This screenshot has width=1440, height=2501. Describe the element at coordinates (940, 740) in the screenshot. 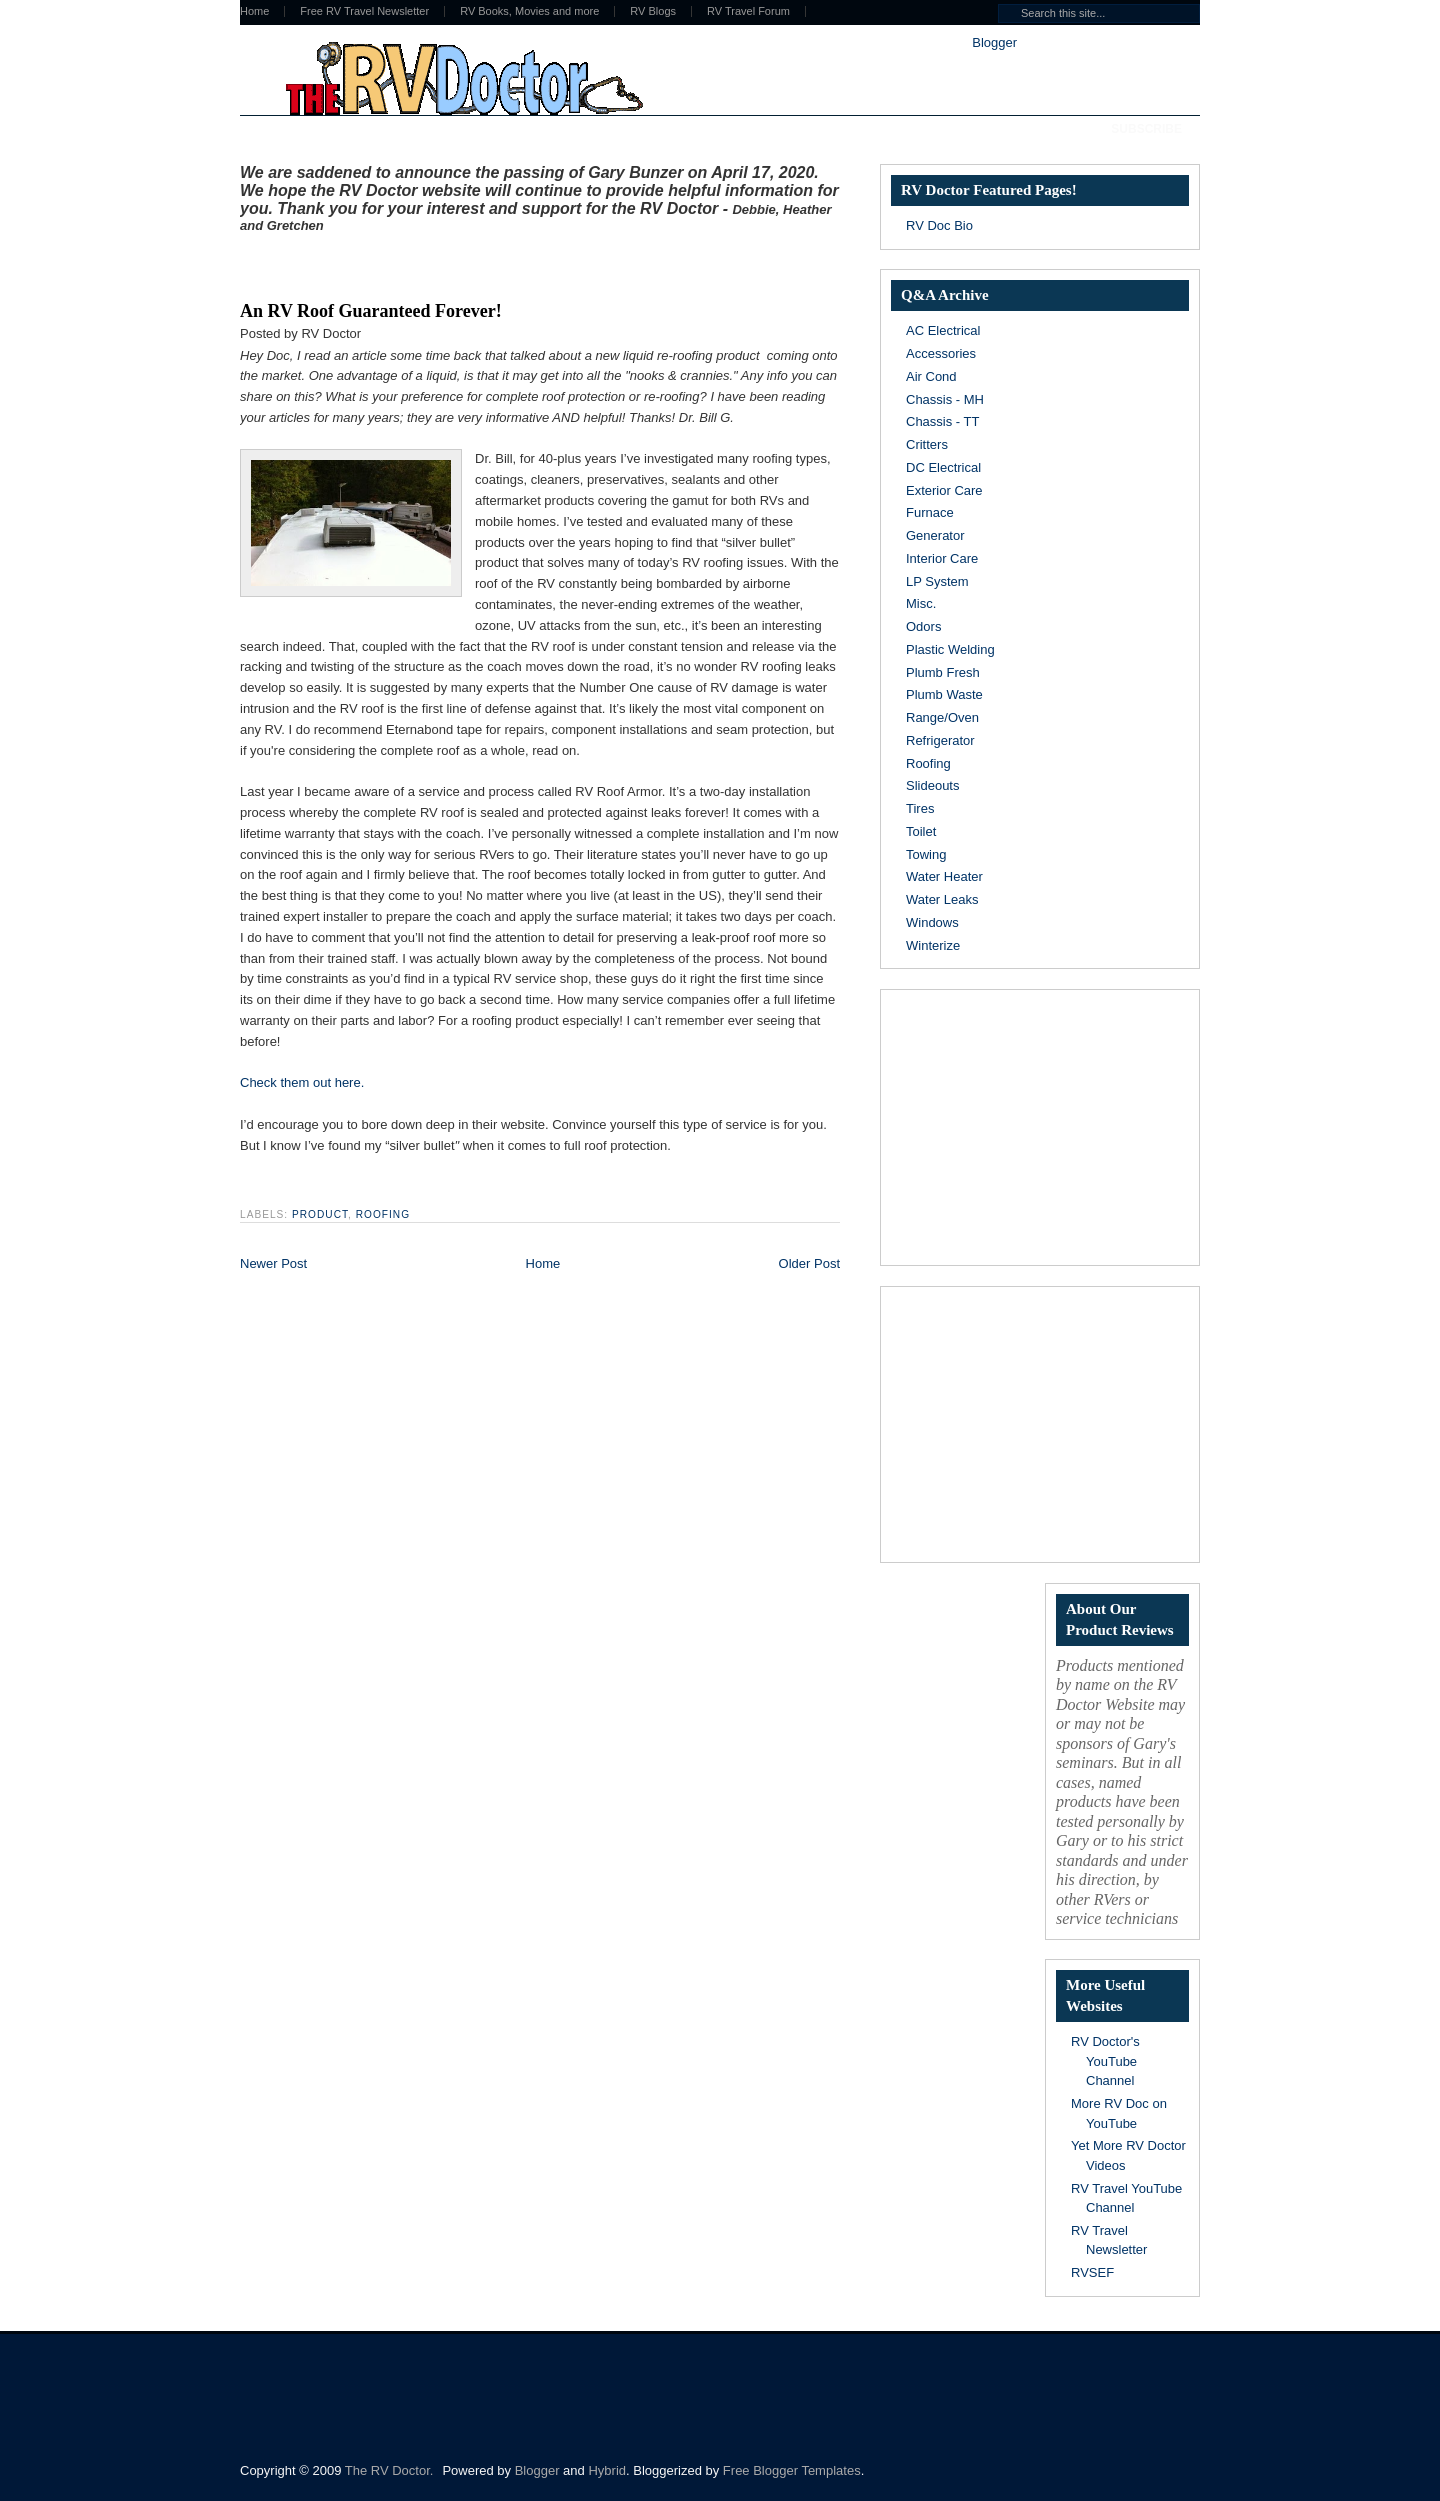

I see `Refrigerator` at that location.